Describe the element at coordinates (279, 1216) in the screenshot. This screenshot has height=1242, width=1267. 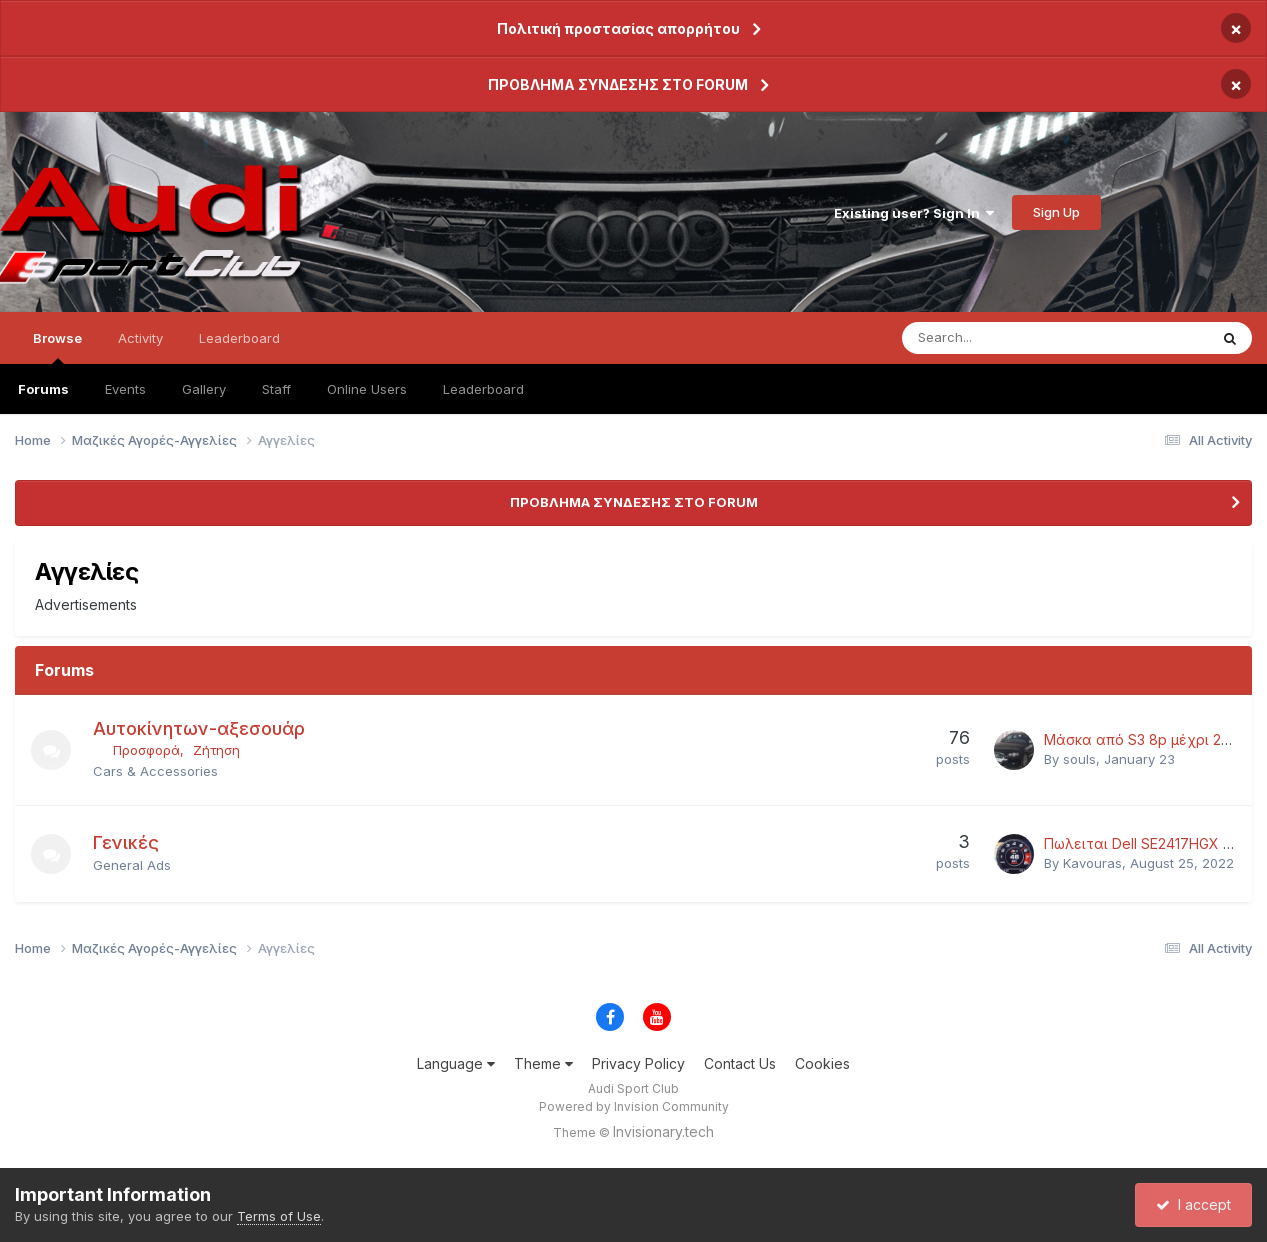
I see `Terms of Use` at that location.